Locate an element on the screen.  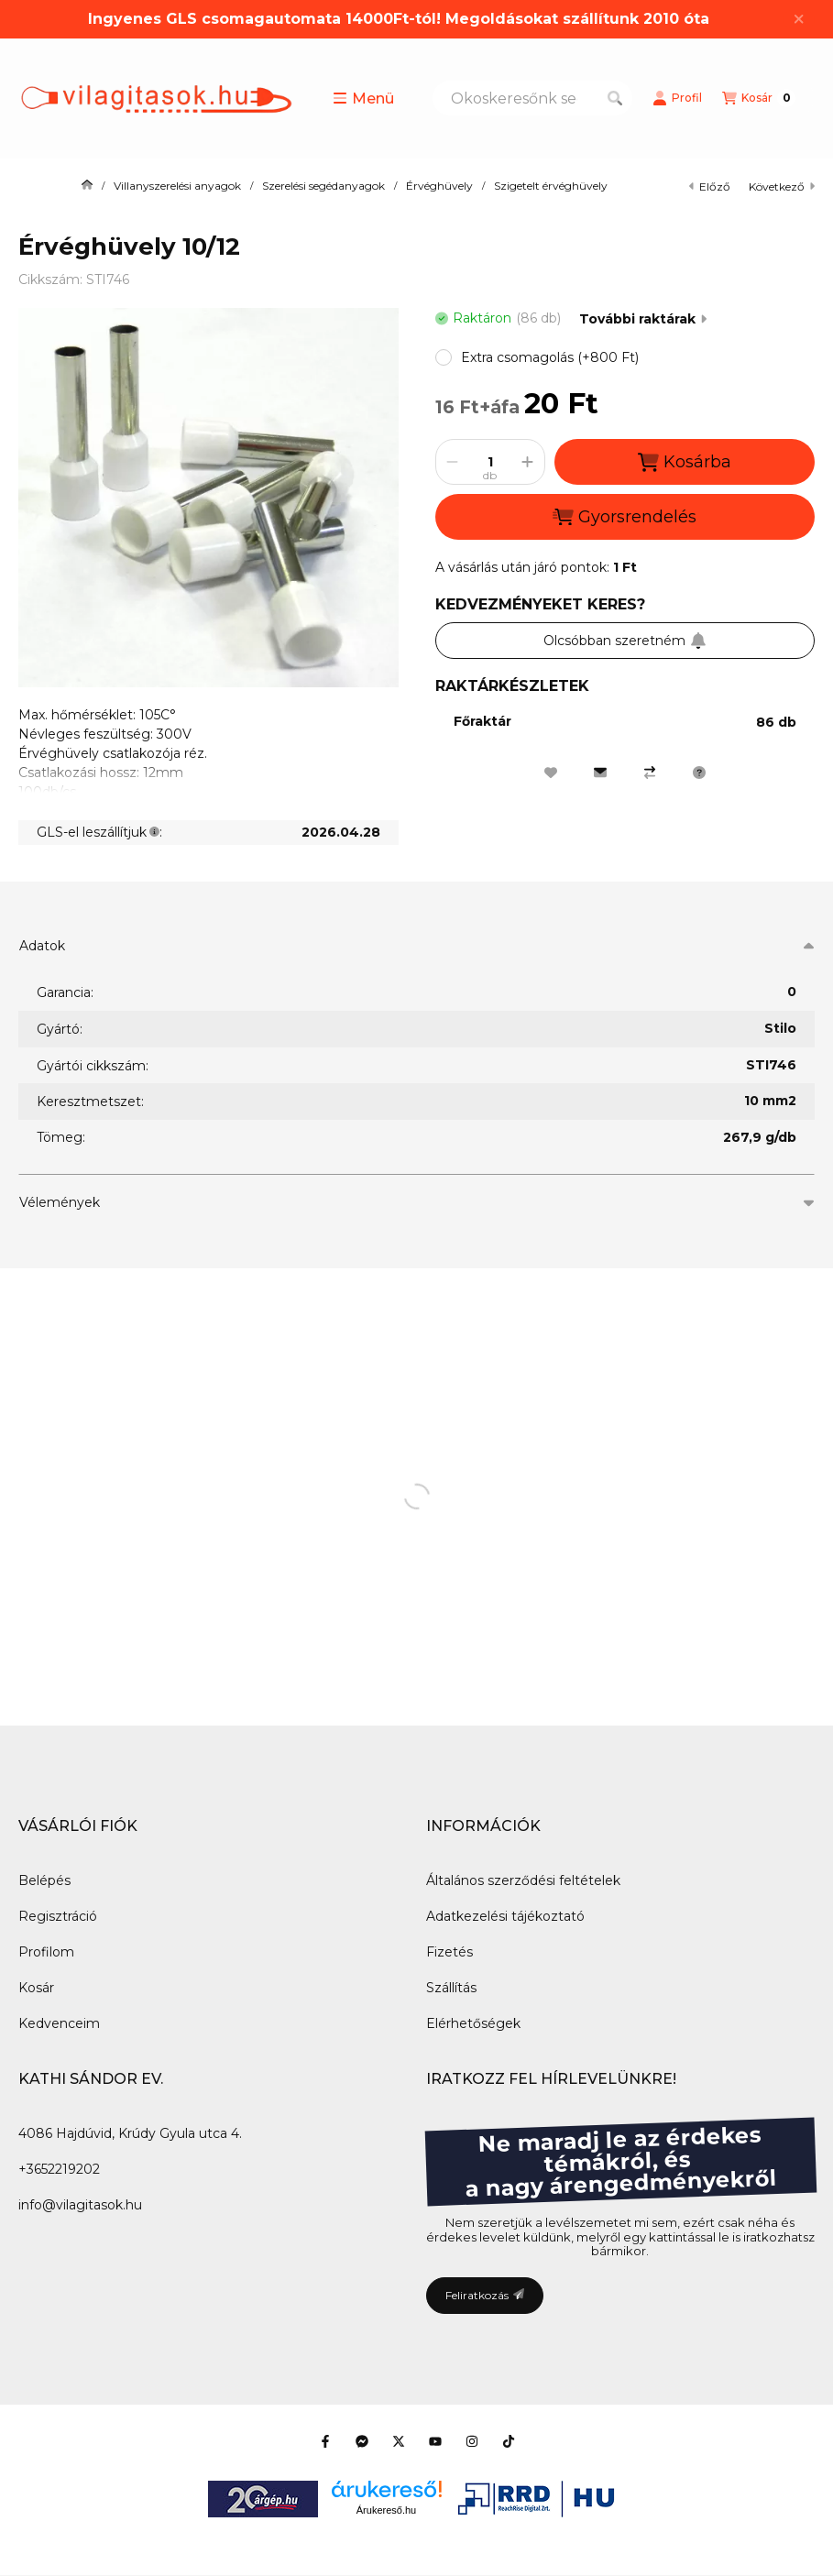
[combobox] is located at coordinates (532, 98).